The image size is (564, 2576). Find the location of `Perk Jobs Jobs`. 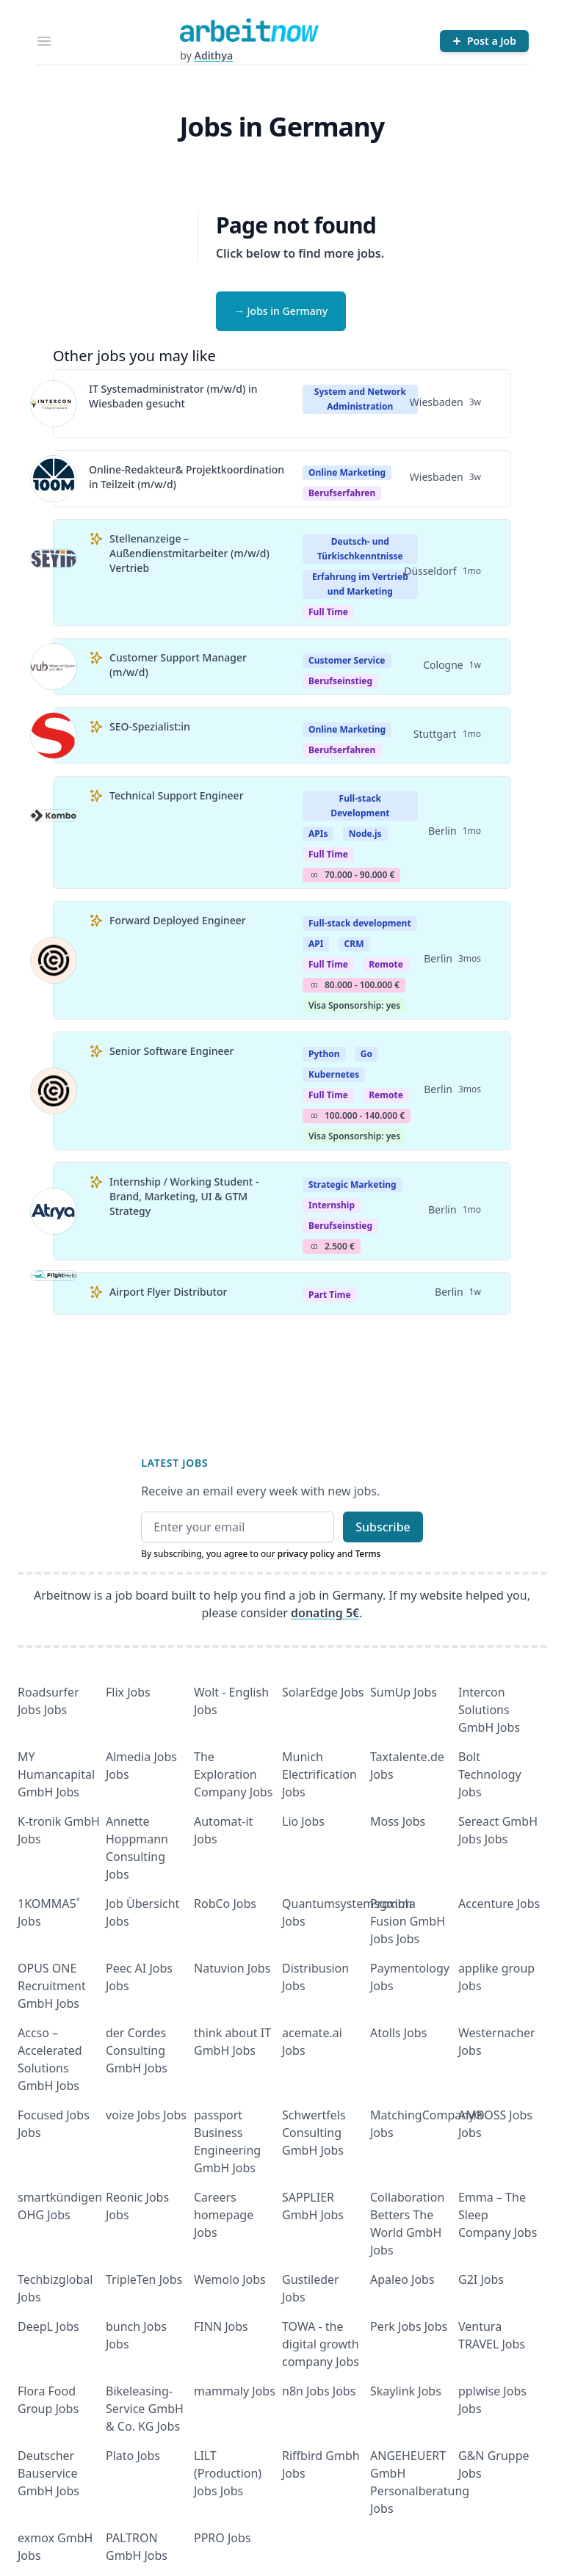

Perk Jobs Jobs is located at coordinates (408, 2326).